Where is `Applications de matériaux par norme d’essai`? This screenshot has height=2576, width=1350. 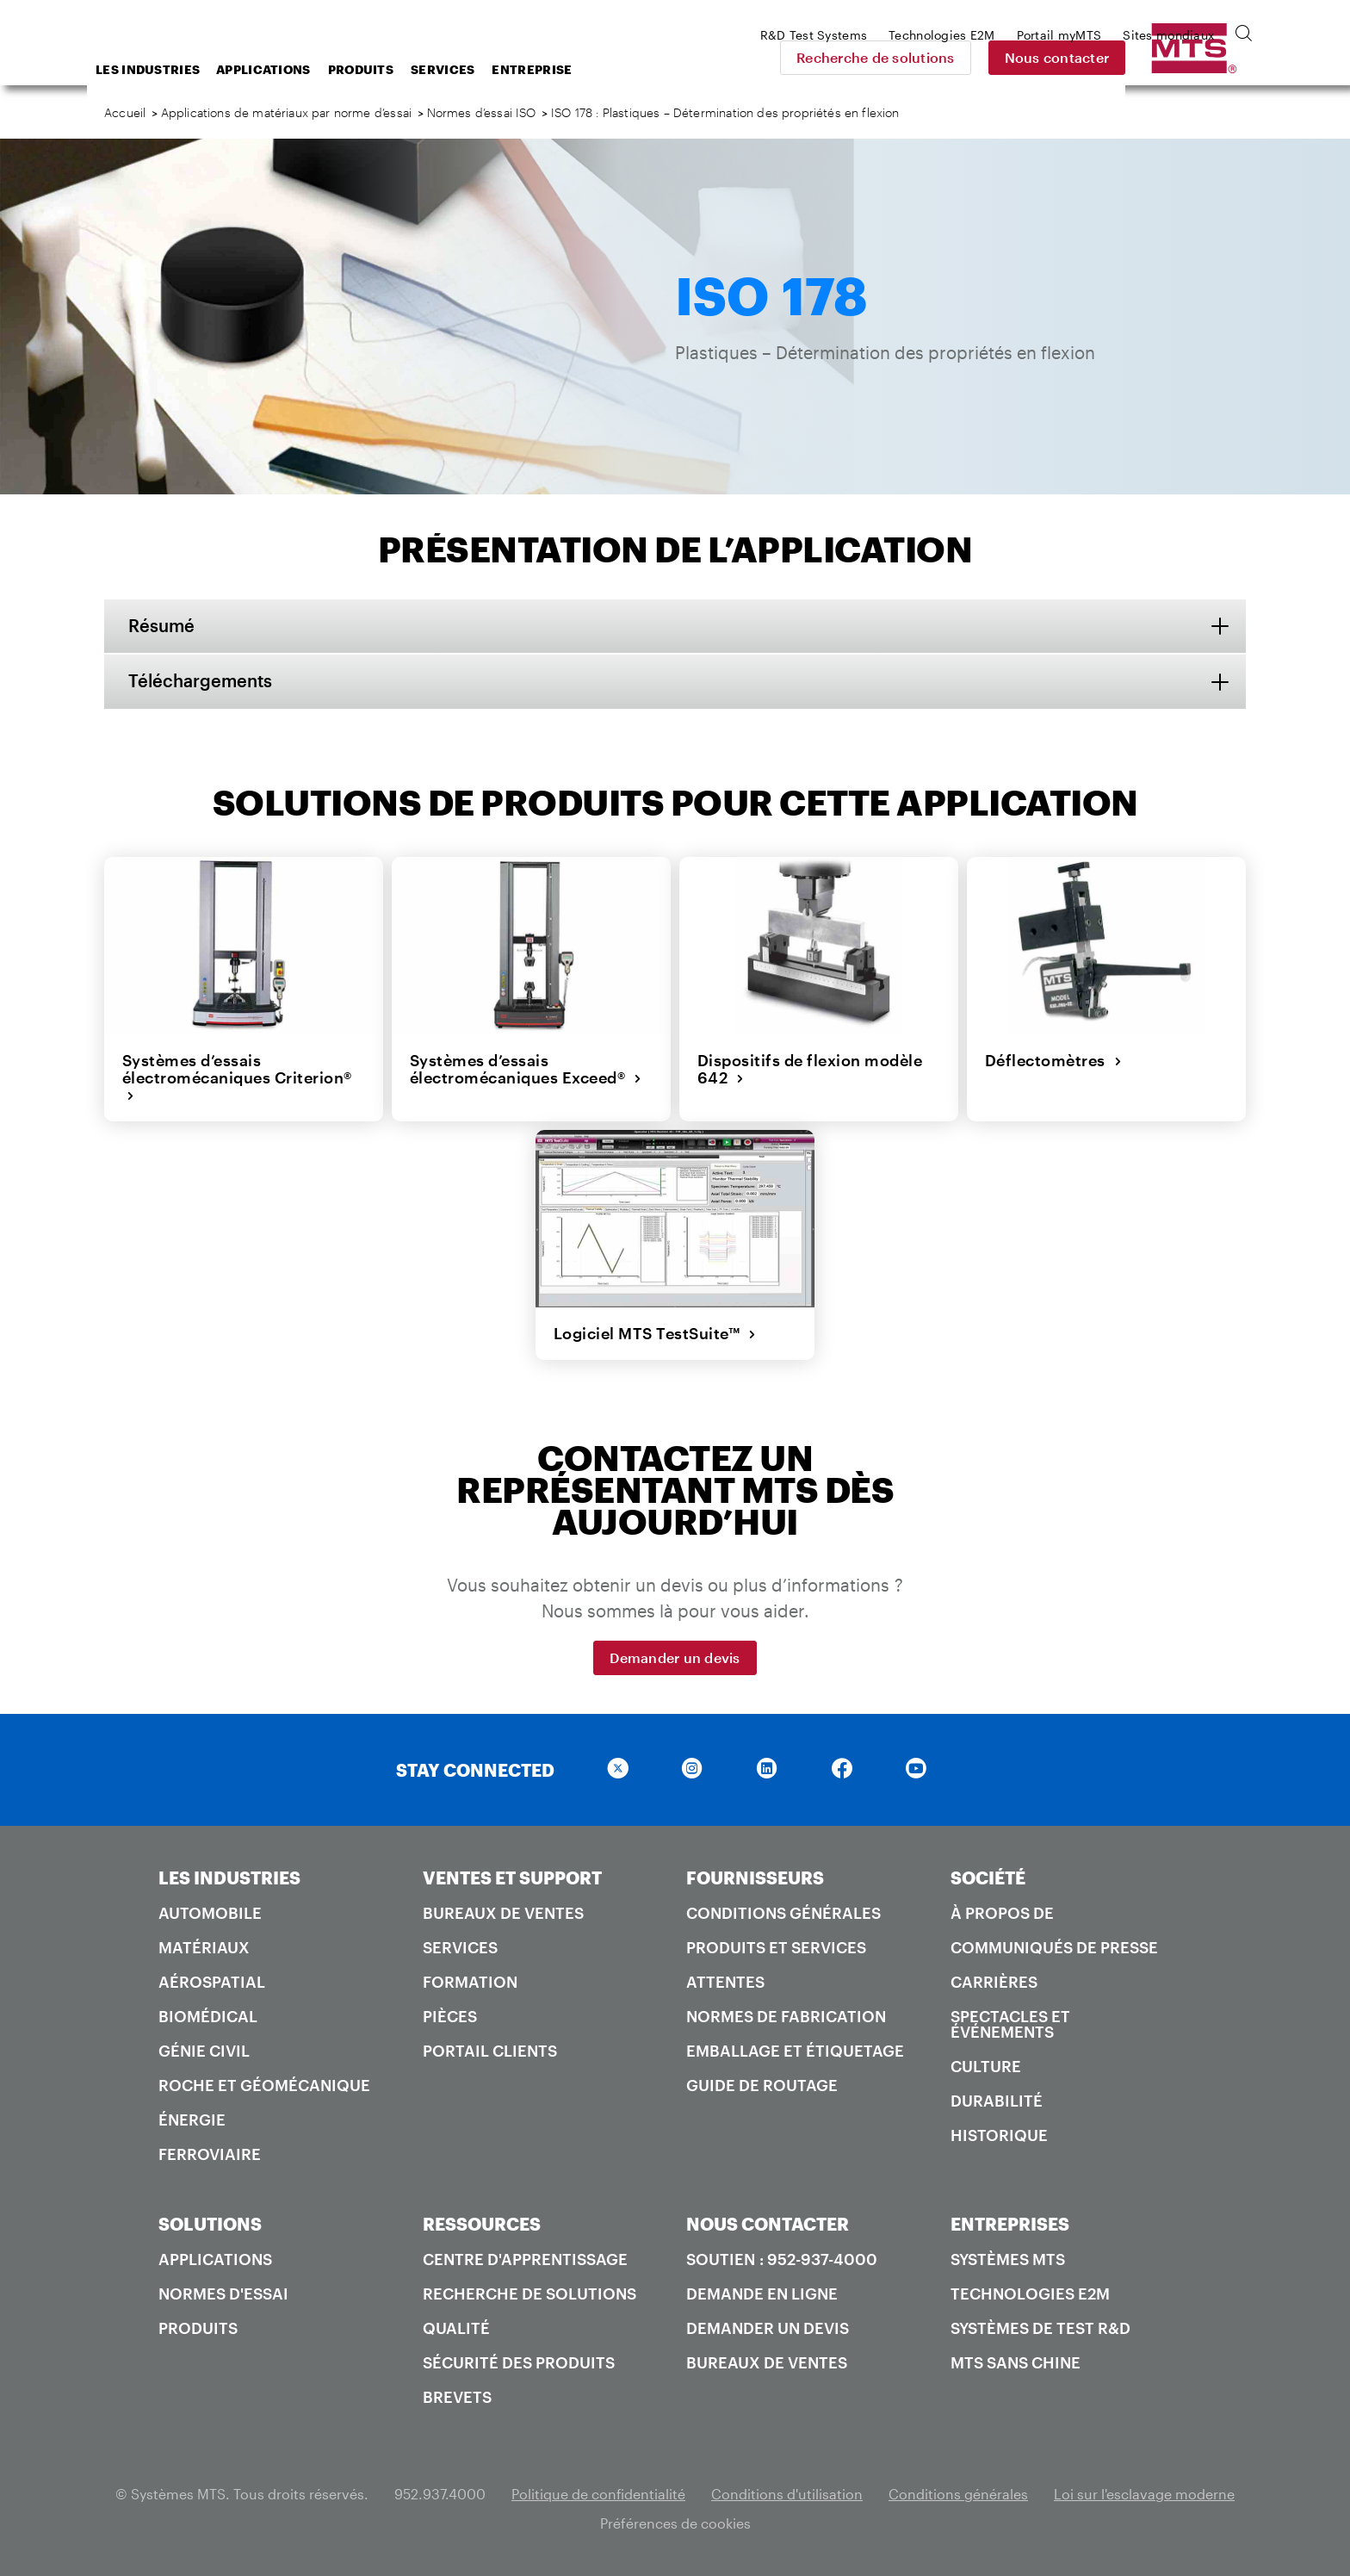 Applications de matériaux par norme d’essai is located at coordinates (286, 112).